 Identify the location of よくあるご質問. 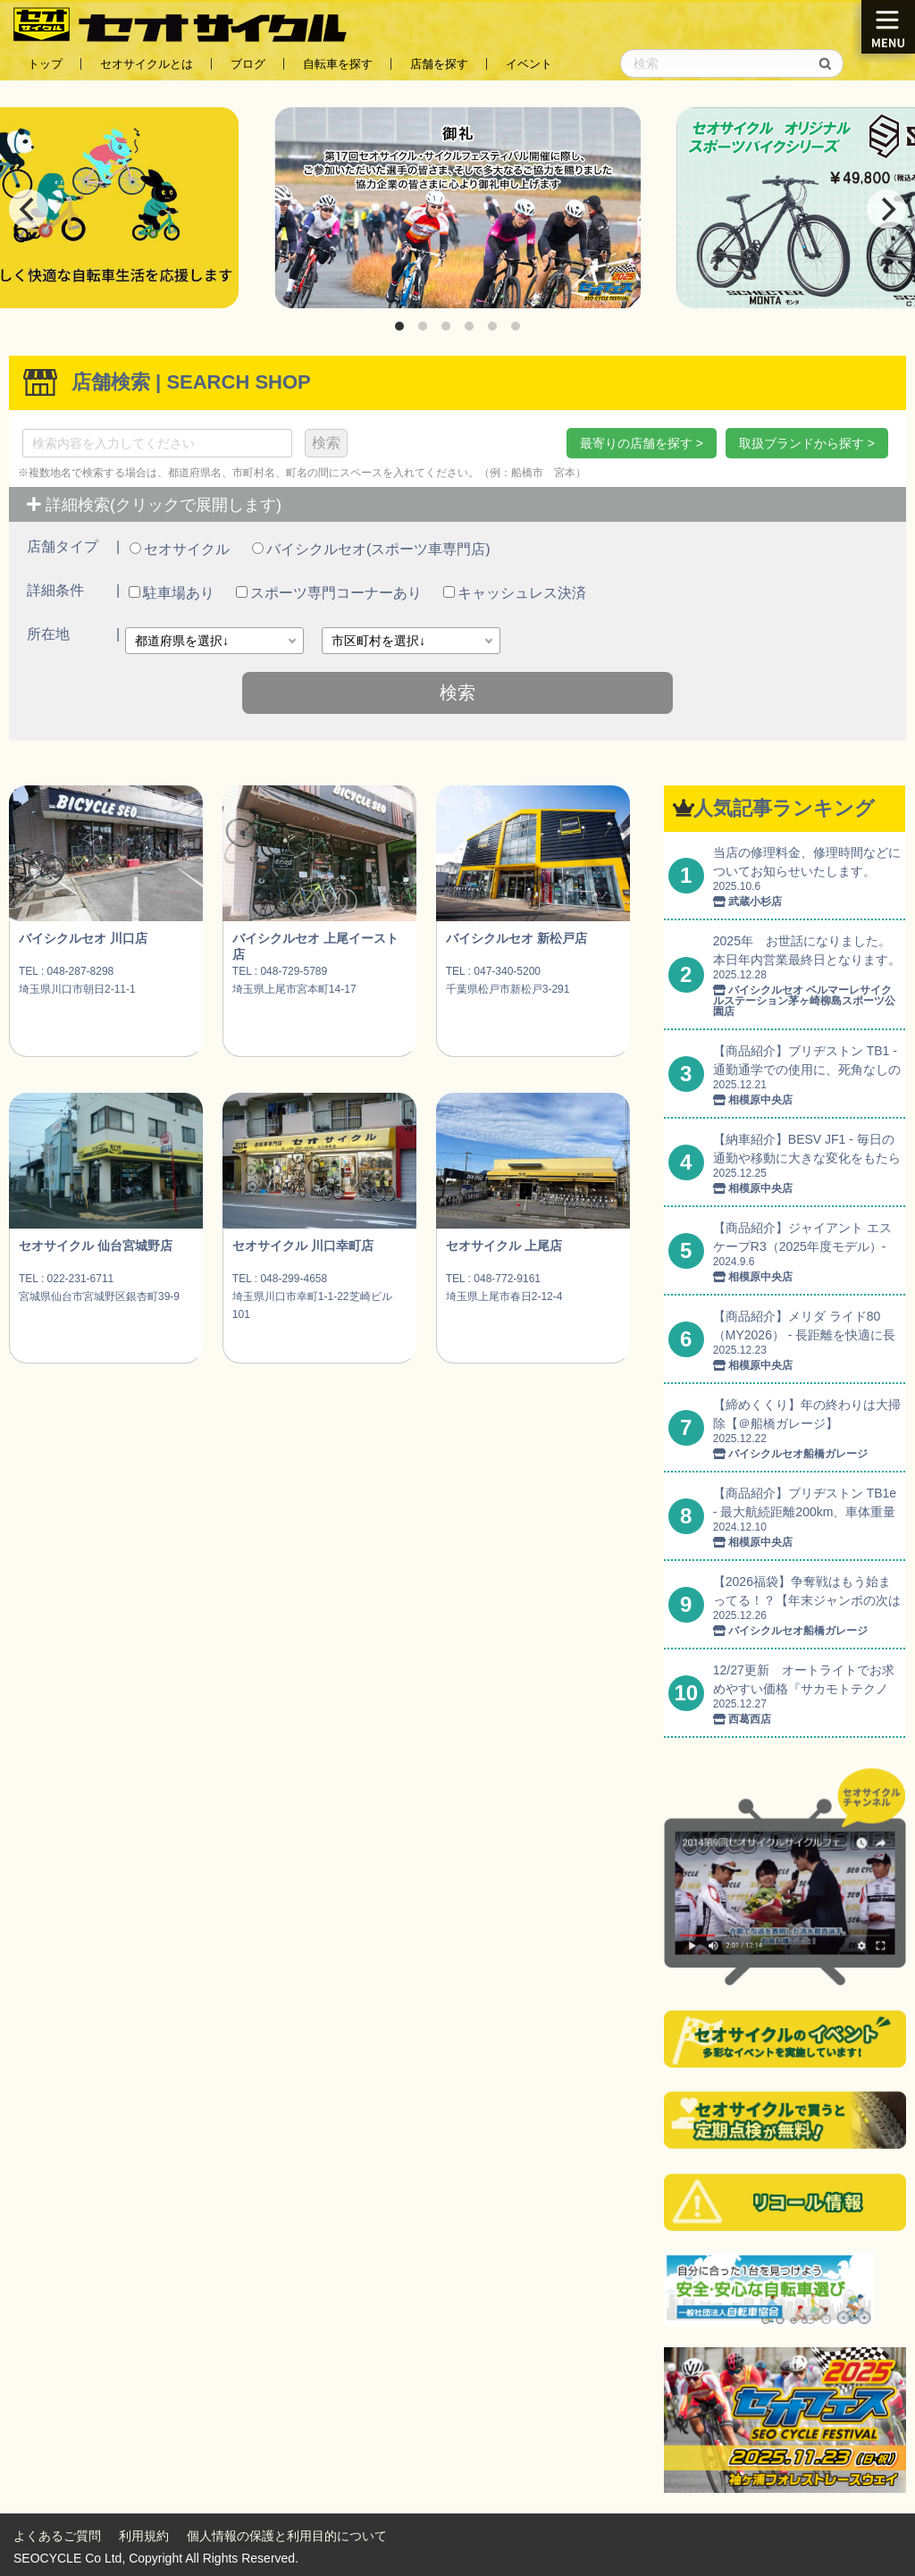
(57, 2536).